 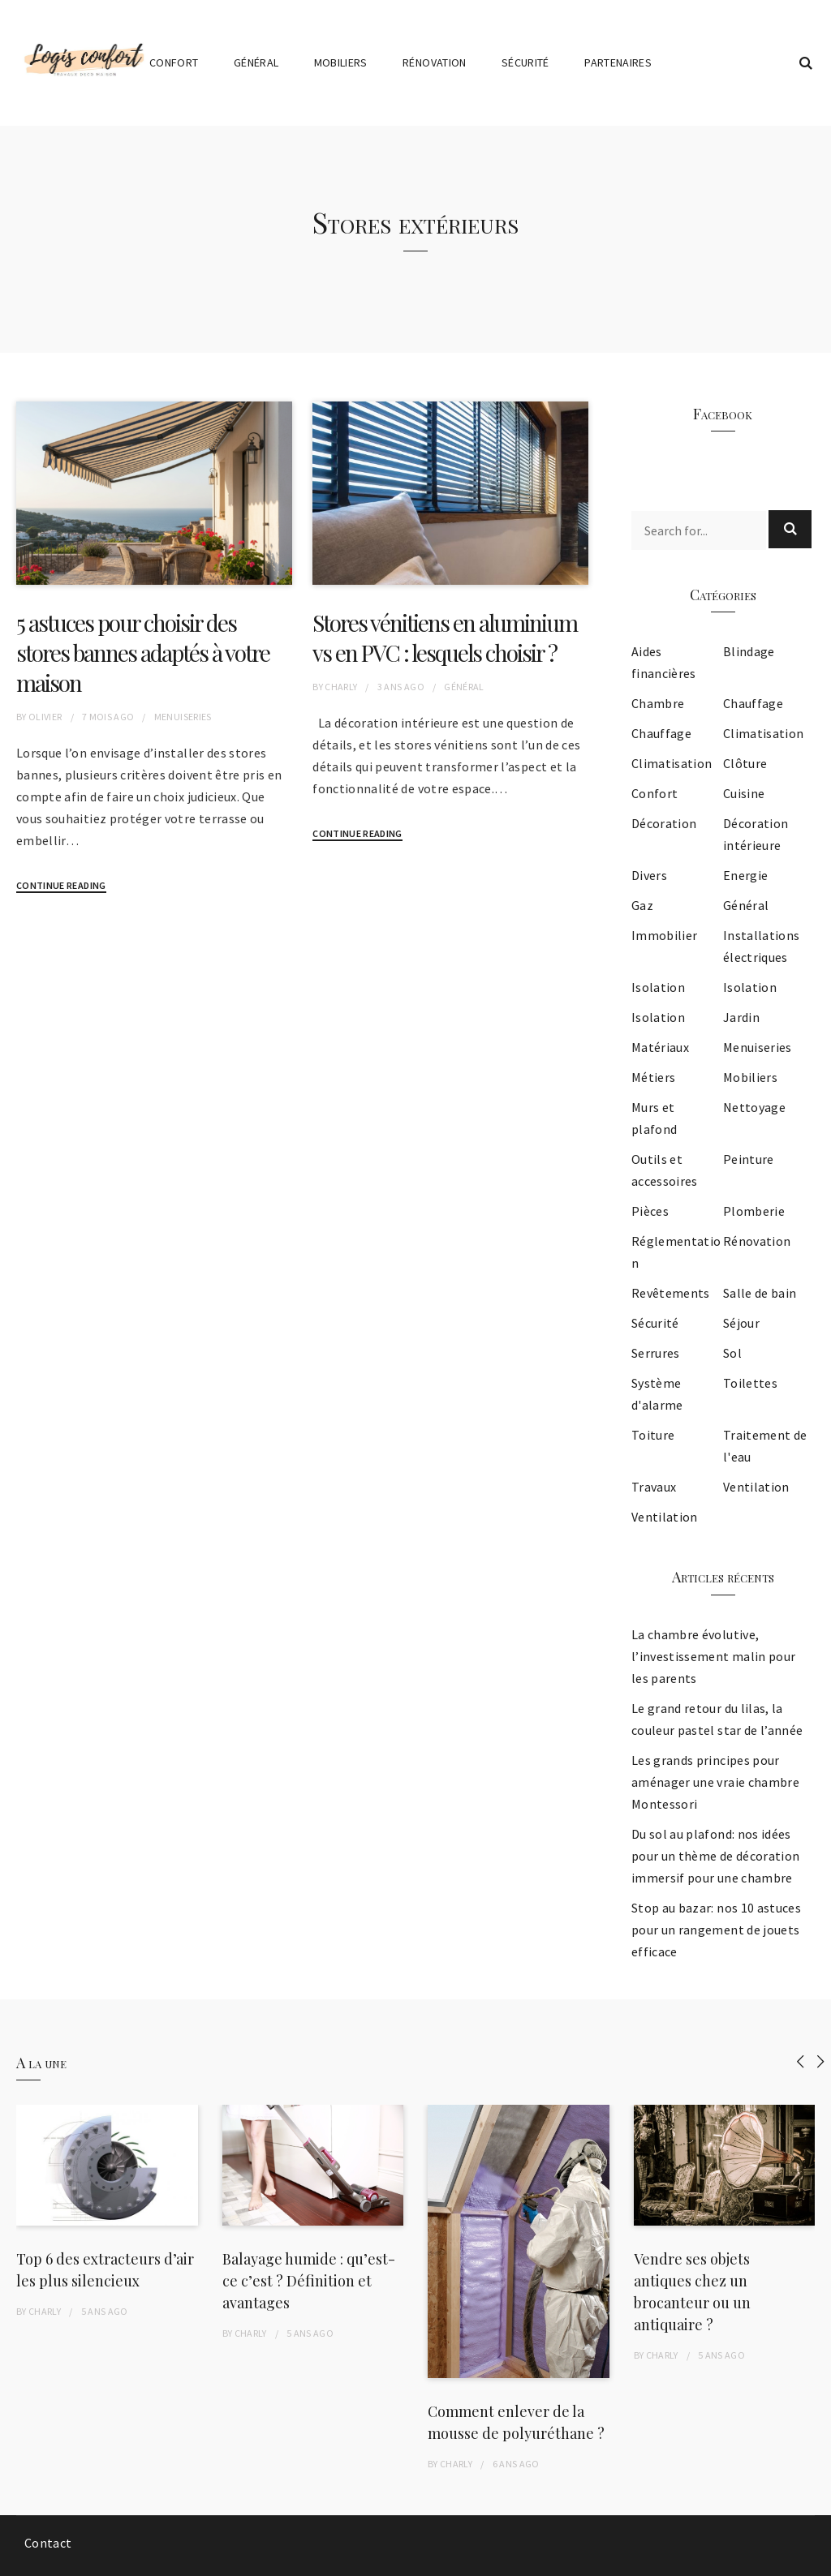 What do you see at coordinates (743, 793) in the screenshot?
I see `Cuisine` at bounding box center [743, 793].